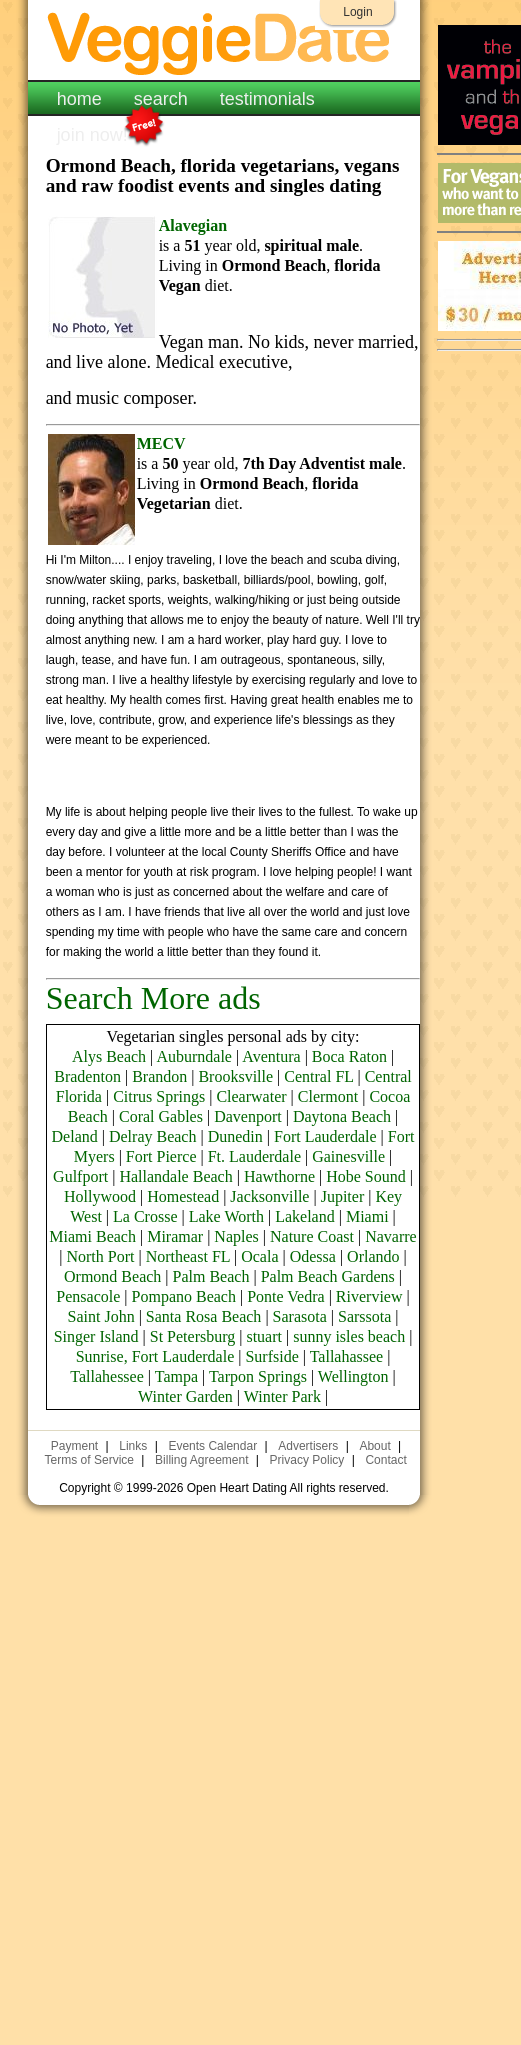 Image resolution: width=521 pixels, height=2045 pixels. I want to click on Riverview, so click(369, 1296).